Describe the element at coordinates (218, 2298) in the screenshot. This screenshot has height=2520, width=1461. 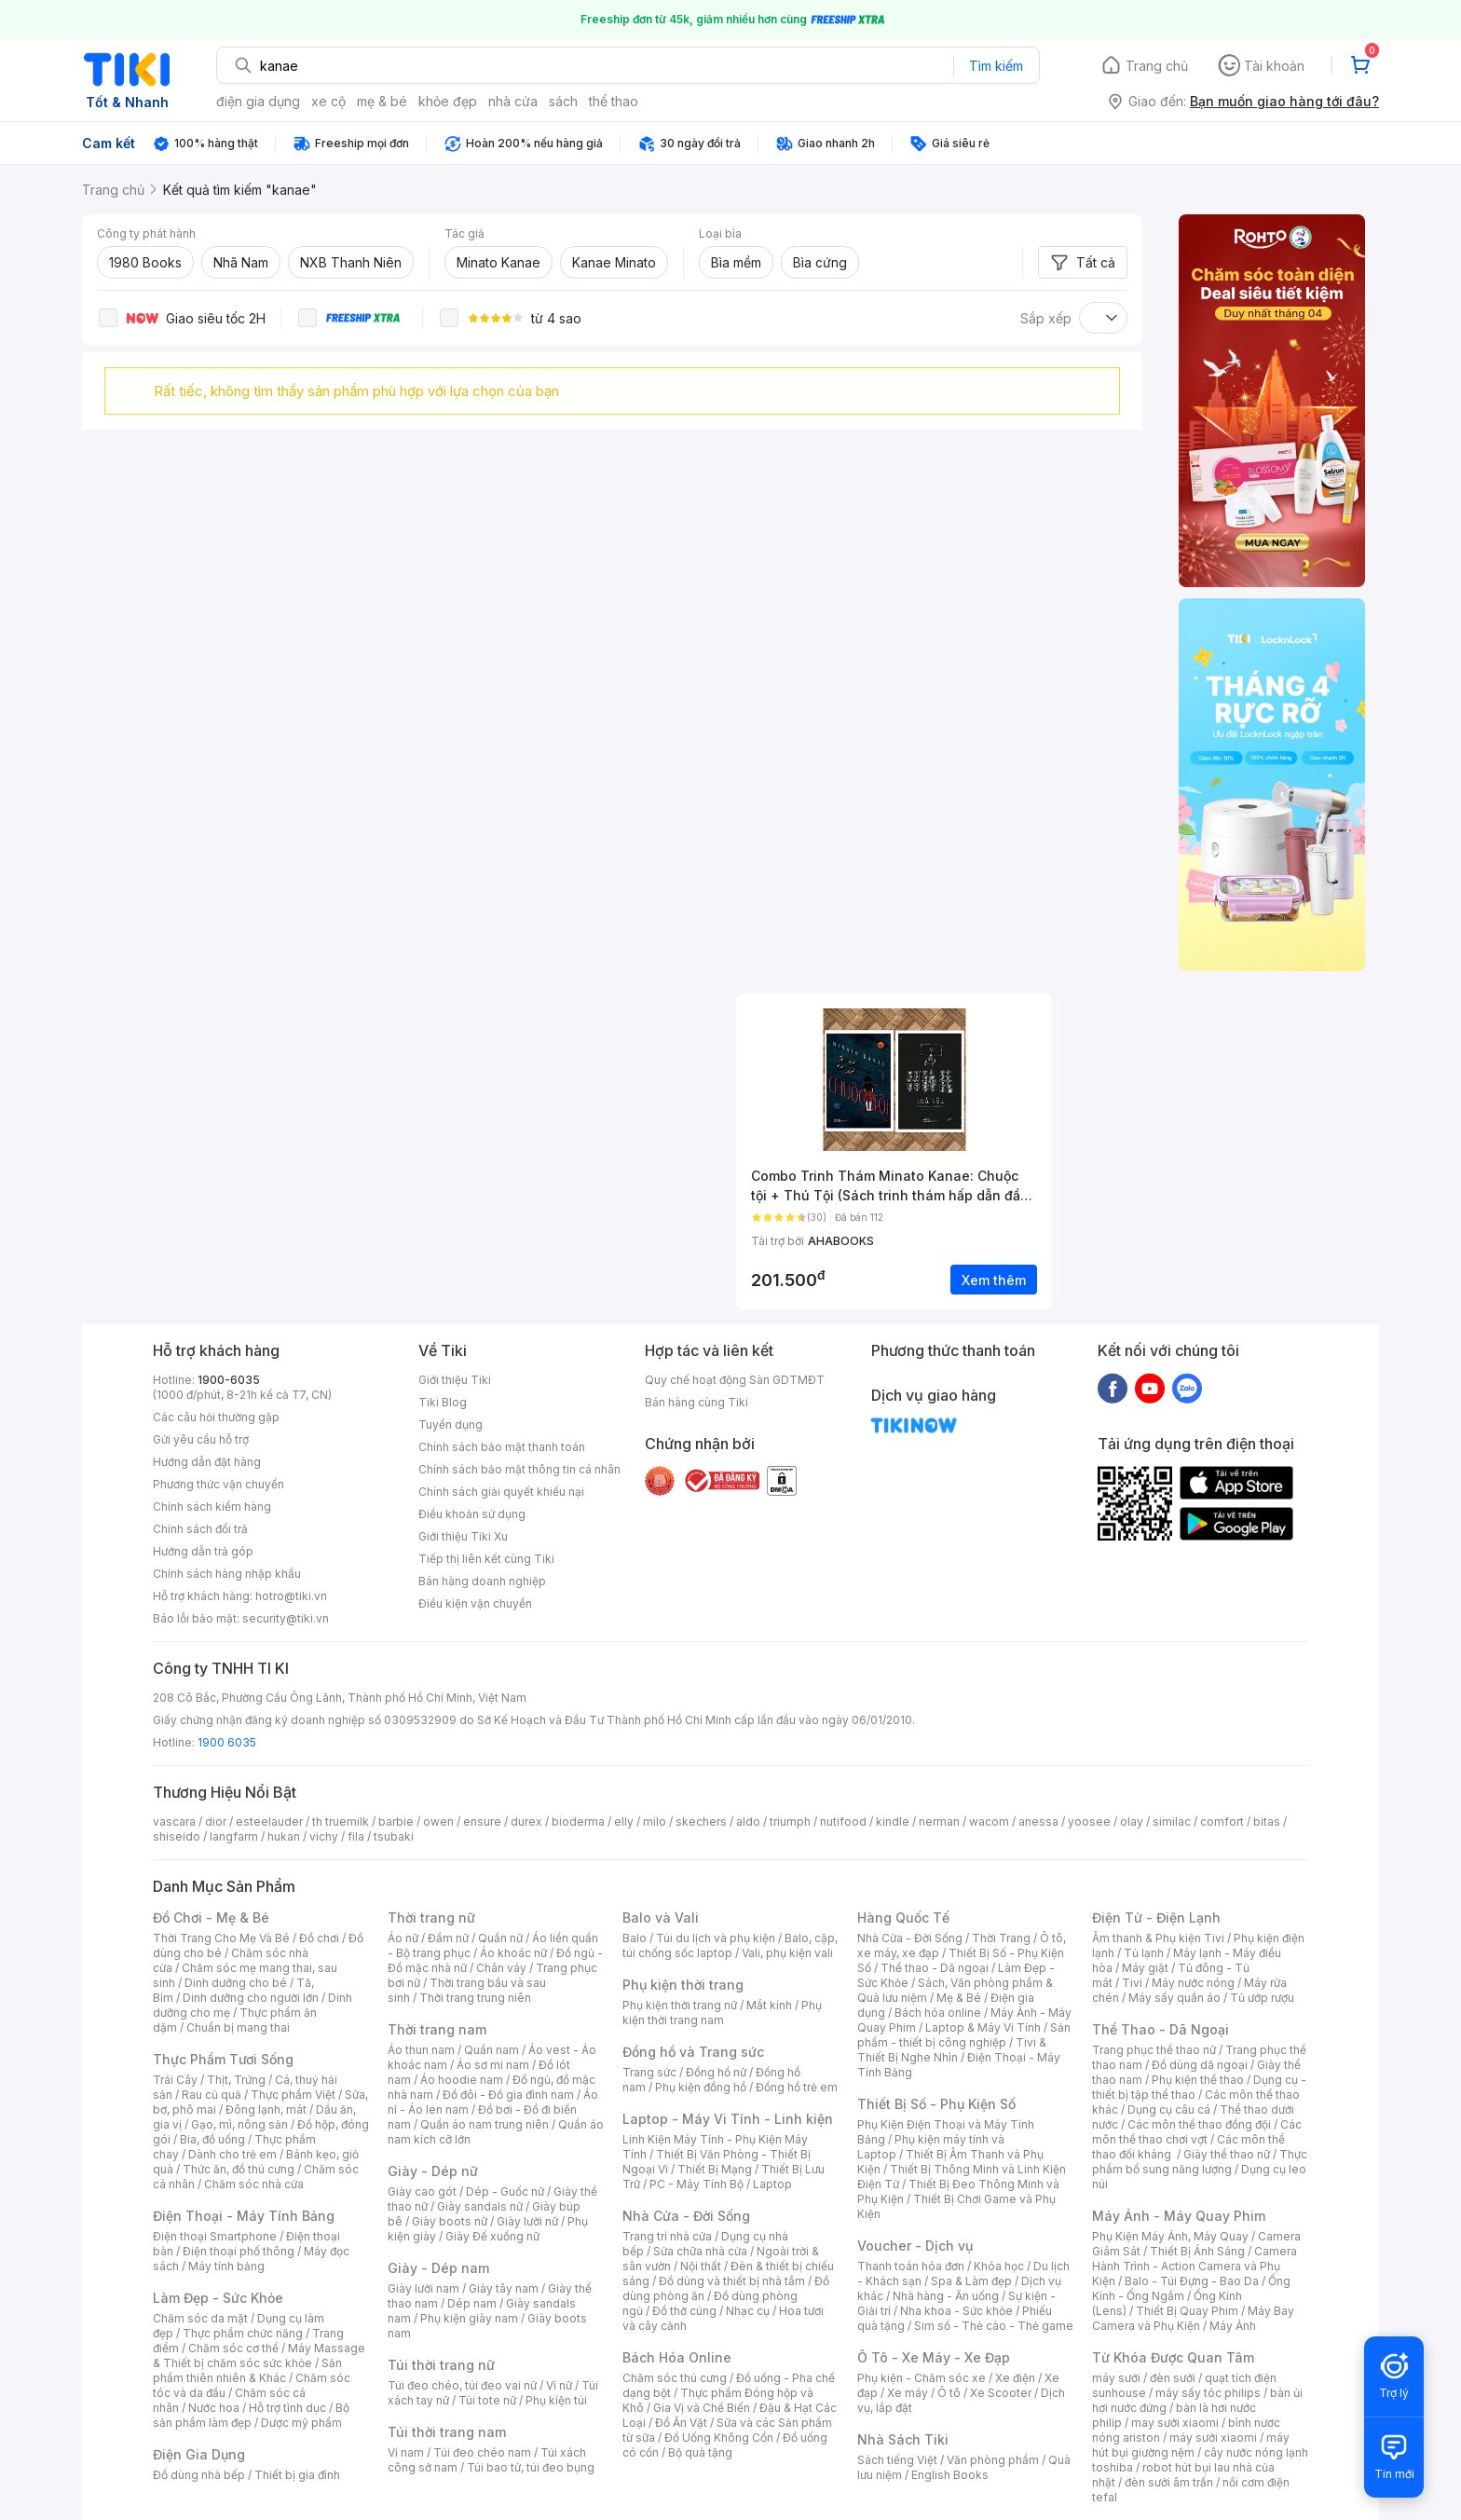
I see `Làm Đẹp - Sức Khỏe` at that location.